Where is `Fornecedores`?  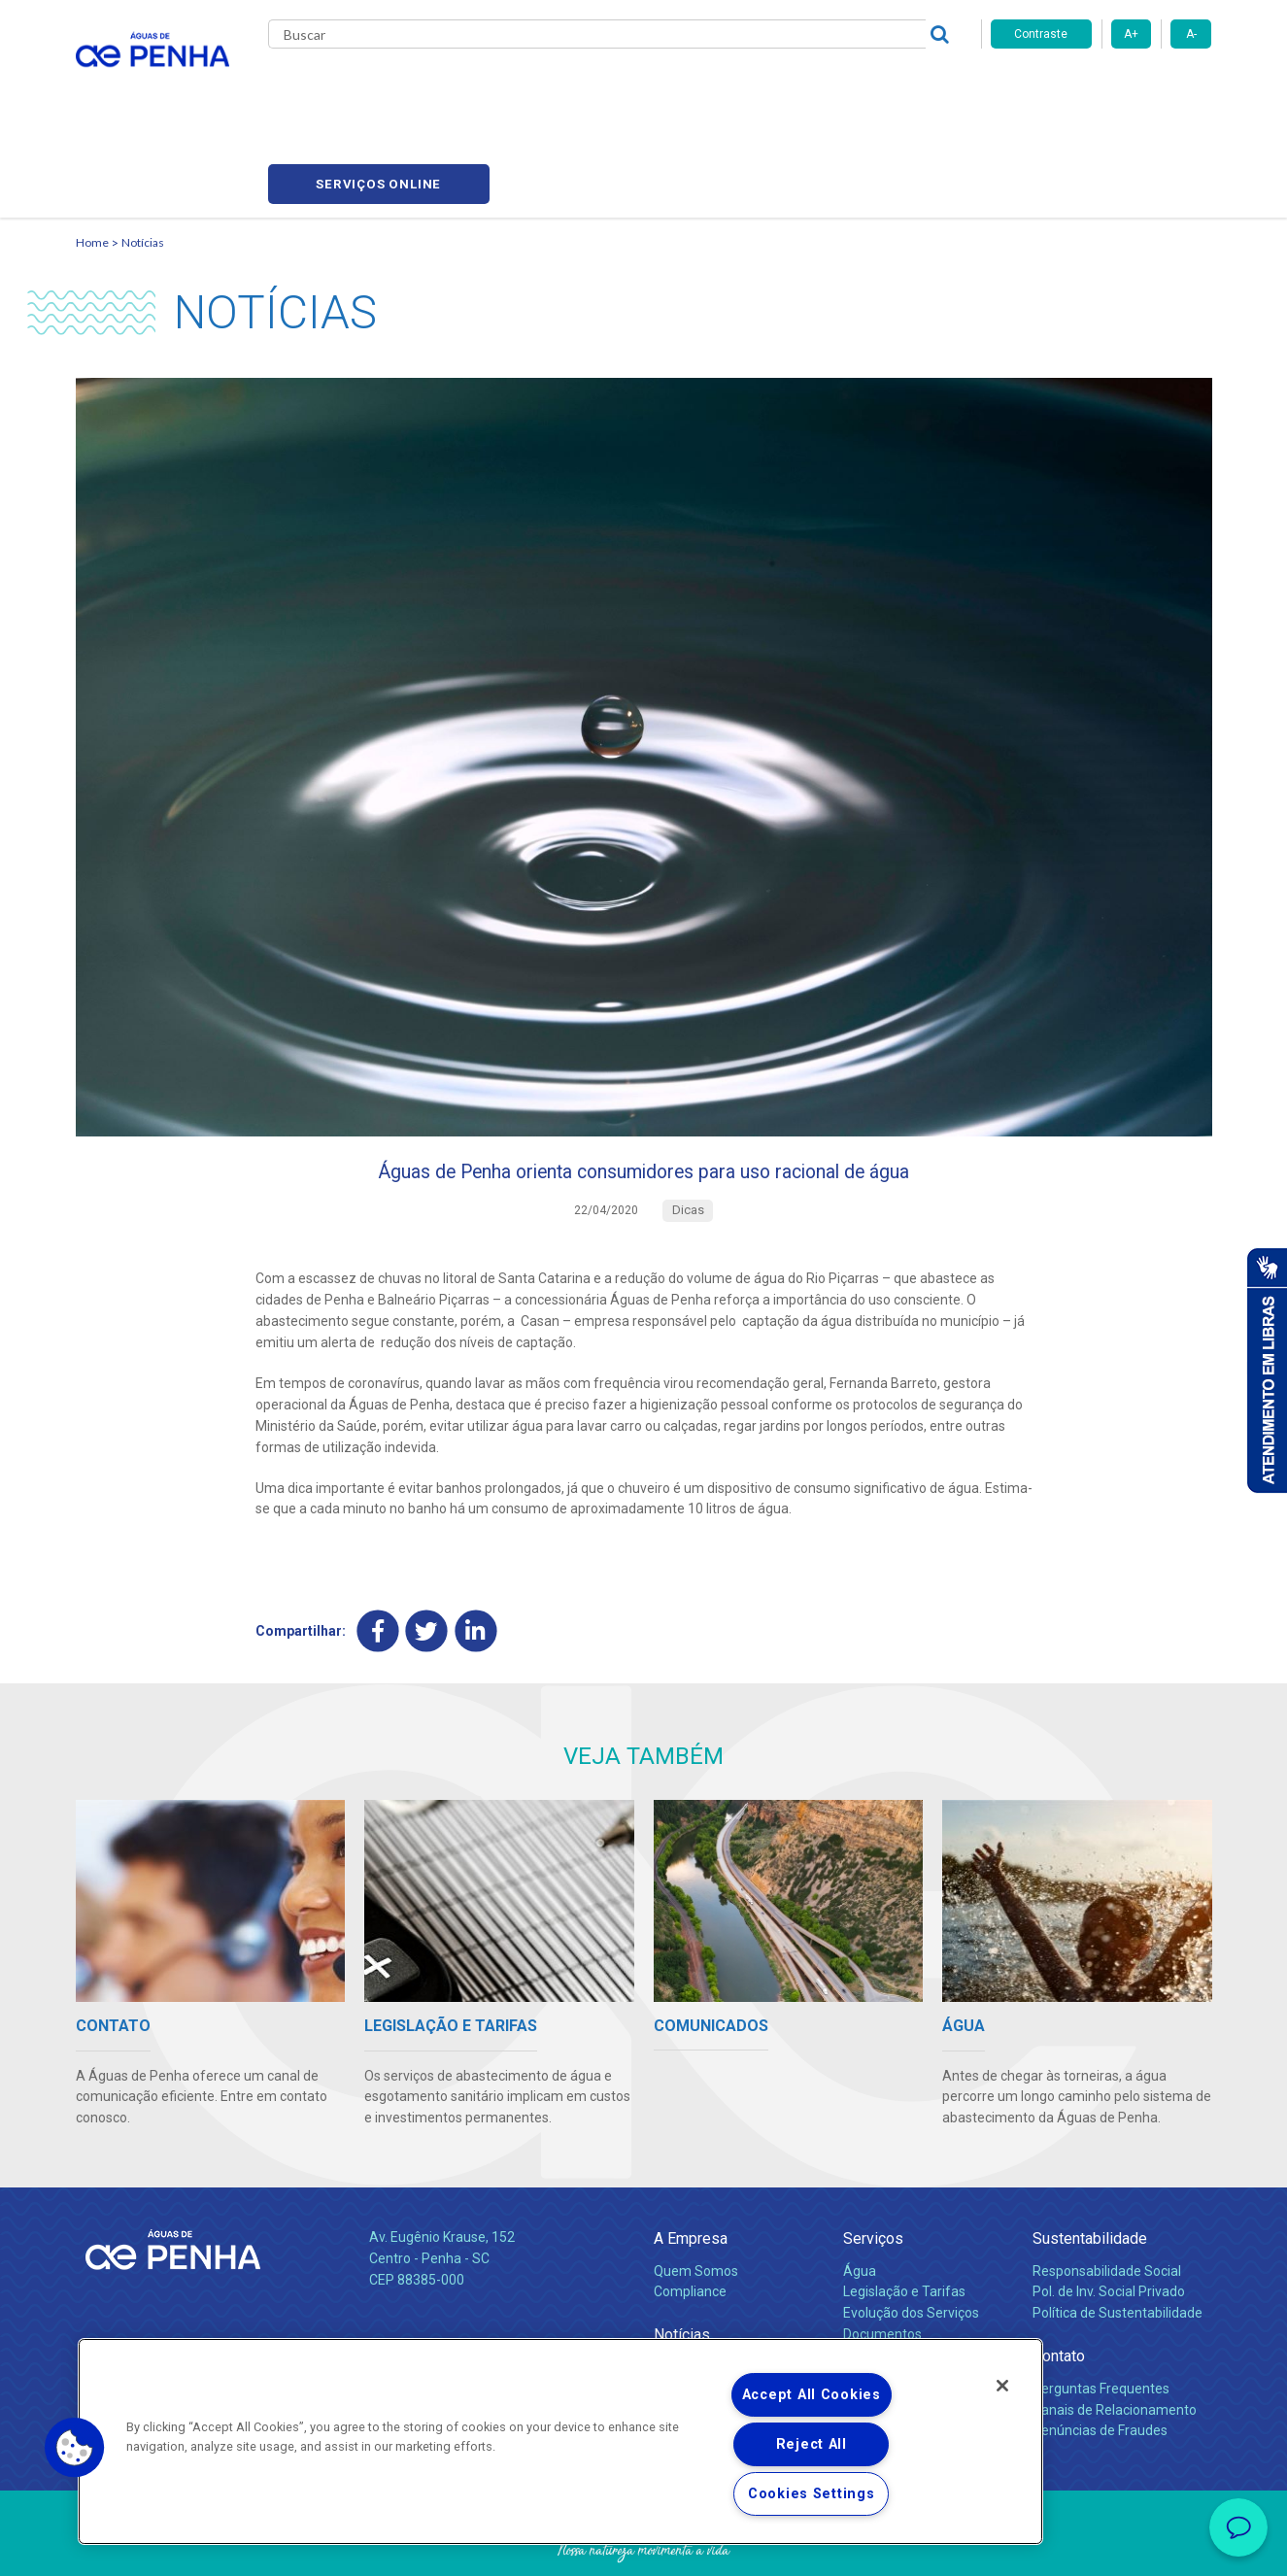 Fornecedores is located at coordinates (824, 87).